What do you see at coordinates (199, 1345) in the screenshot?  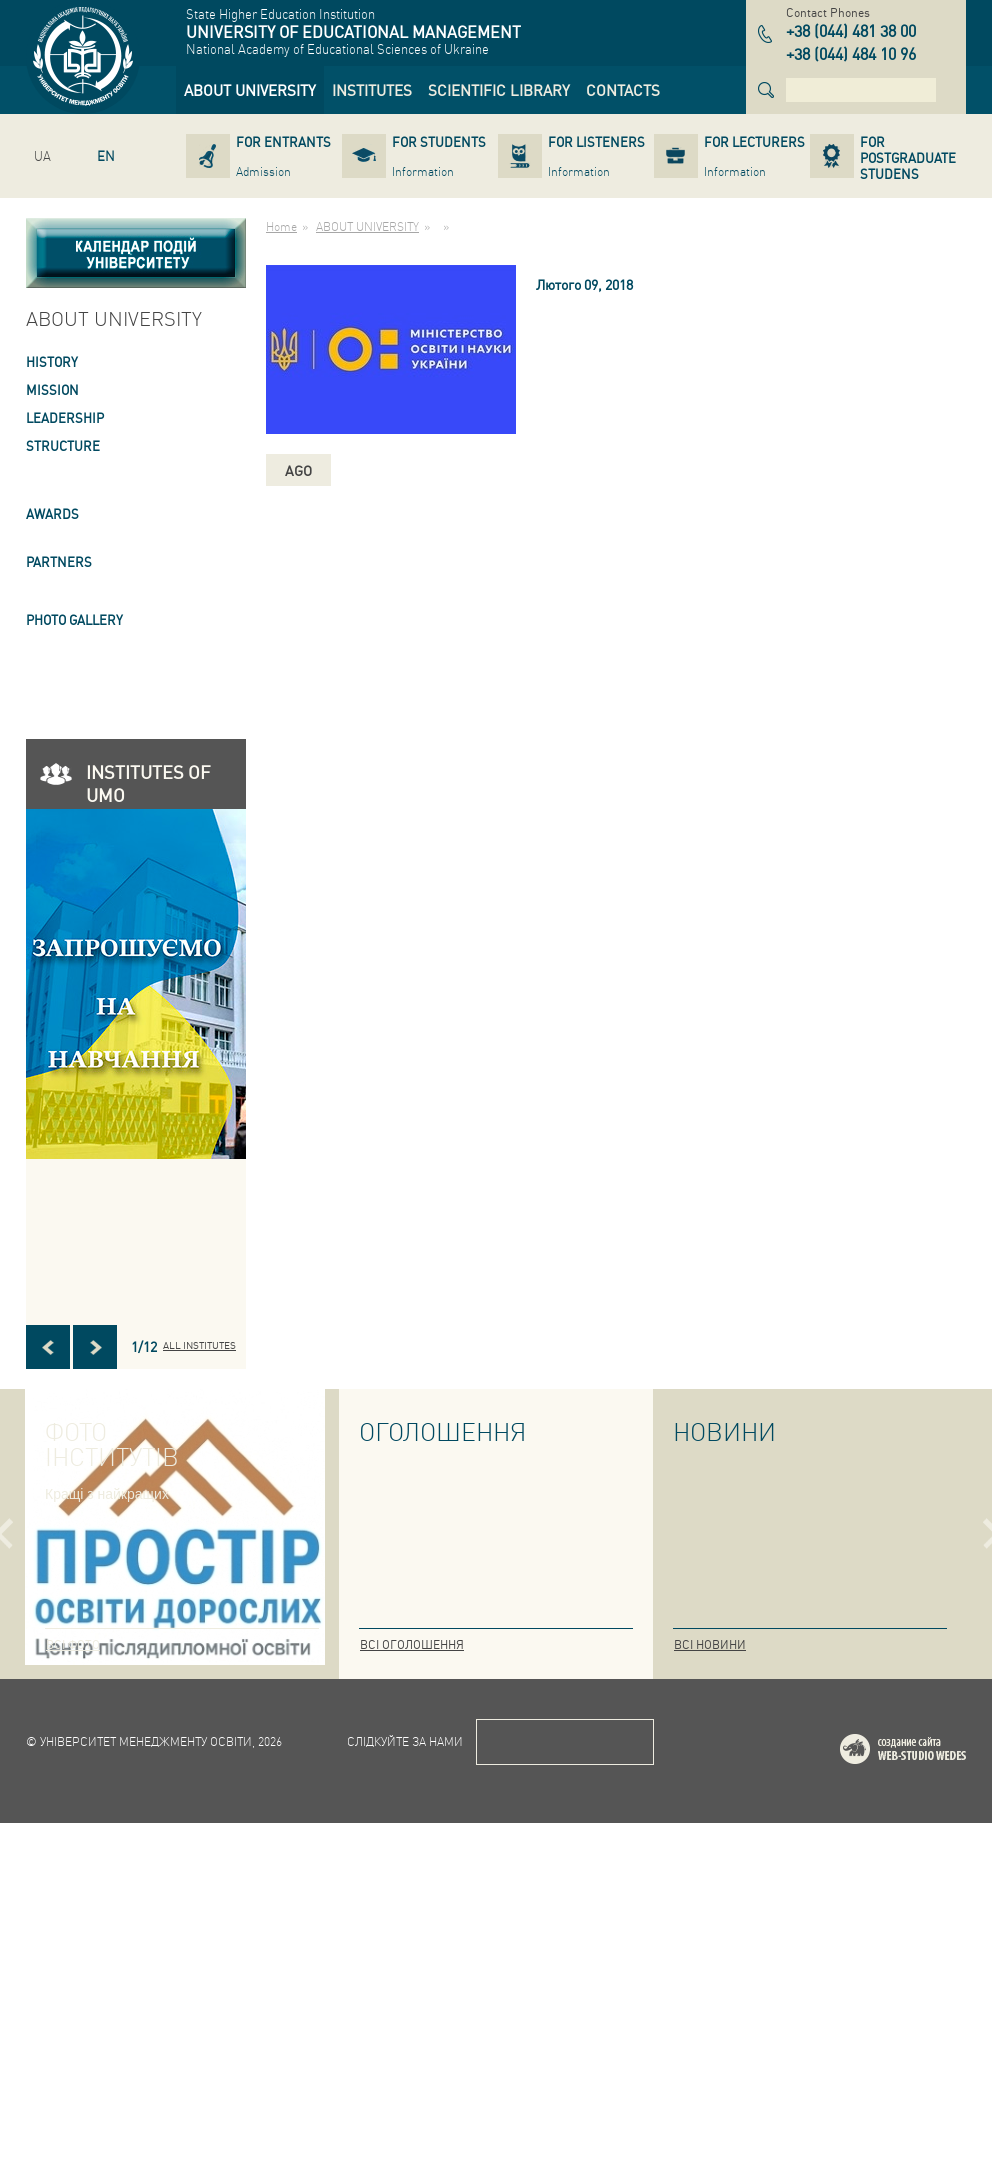 I see `All INSTITUTES` at bounding box center [199, 1345].